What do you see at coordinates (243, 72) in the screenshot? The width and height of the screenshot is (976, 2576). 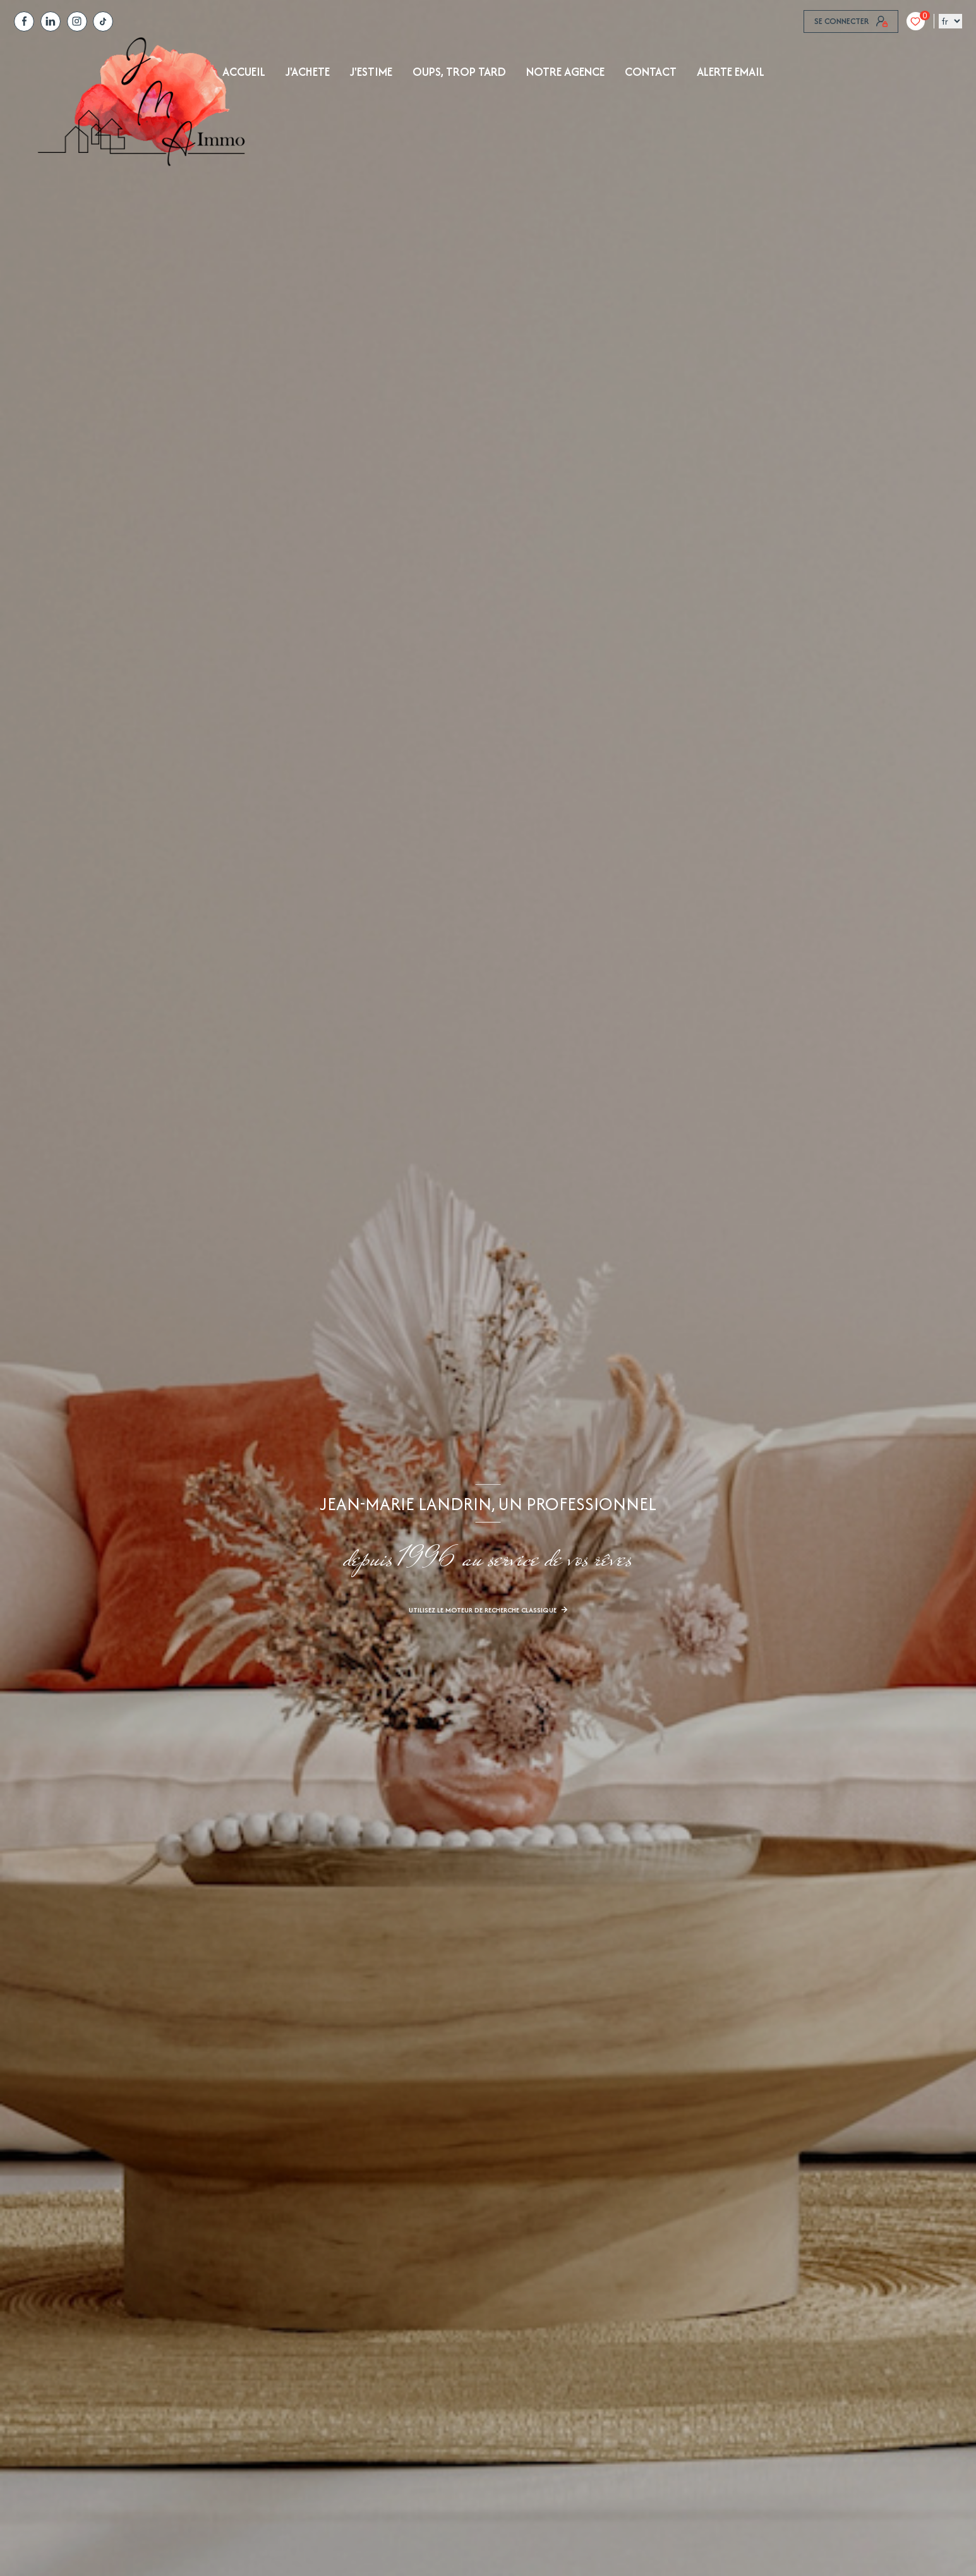 I see `Accueil` at bounding box center [243, 72].